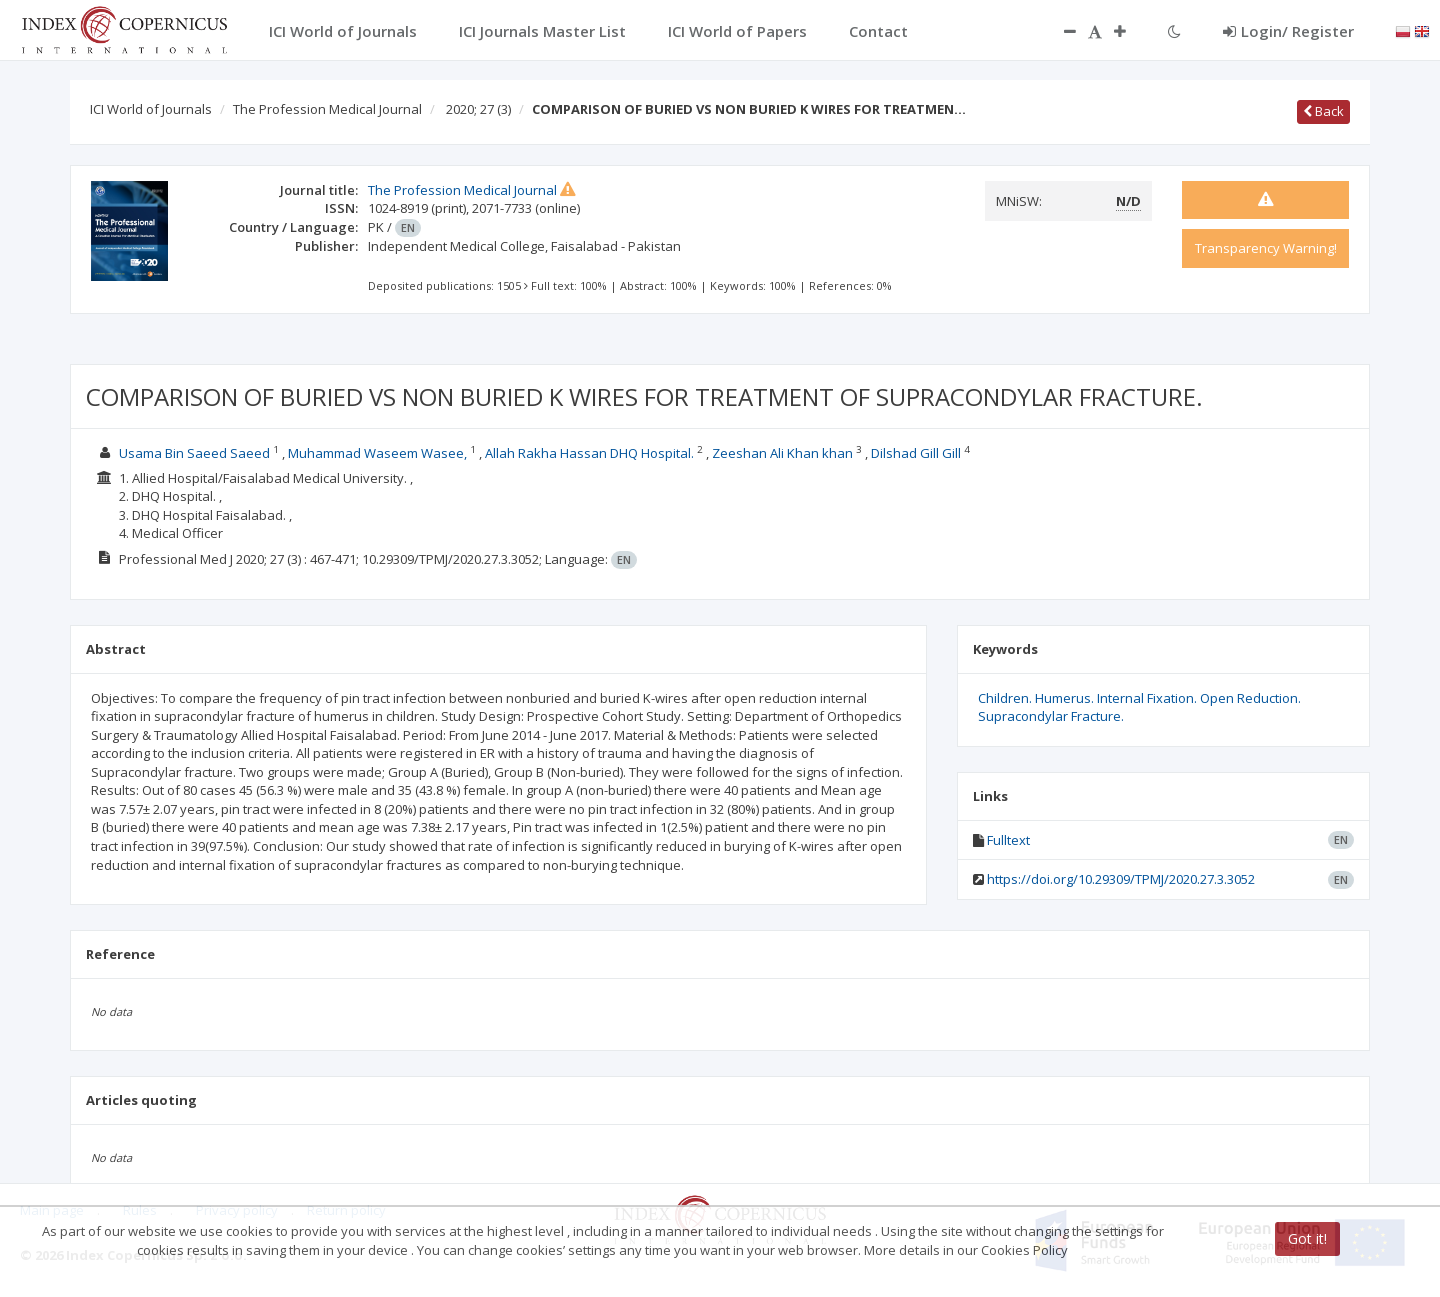  Describe the element at coordinates (327, 109) in the screenshot. I see `The Profession Medical Journal` at that location.